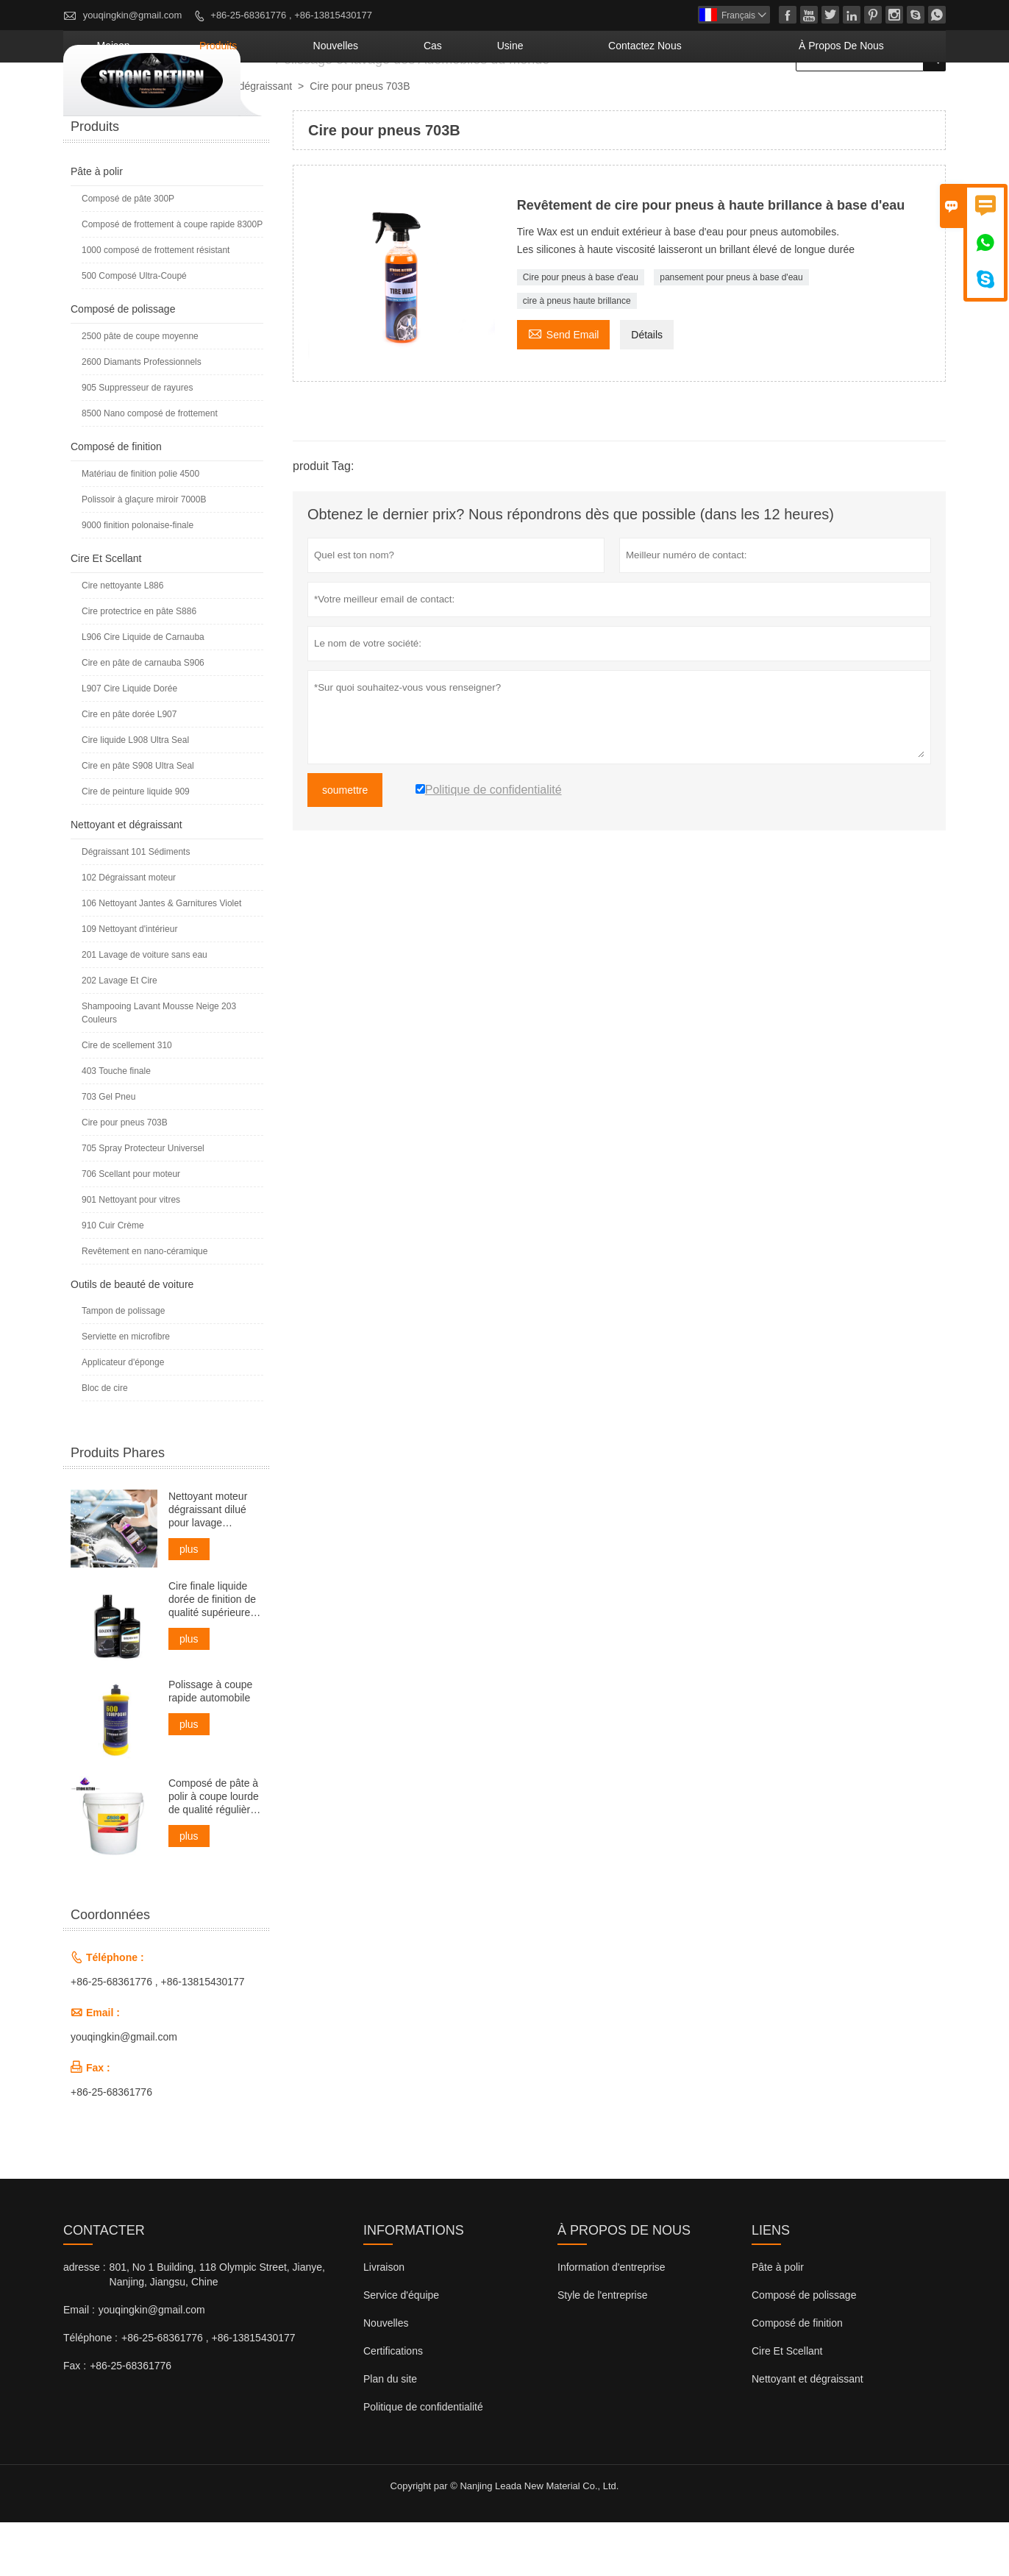 The width and height of the screenshot is (1009, 2576). Describe the element at coordinates (143, 1202) in the screenshot. I see `705 Spray Protecteur Universel` at that location.